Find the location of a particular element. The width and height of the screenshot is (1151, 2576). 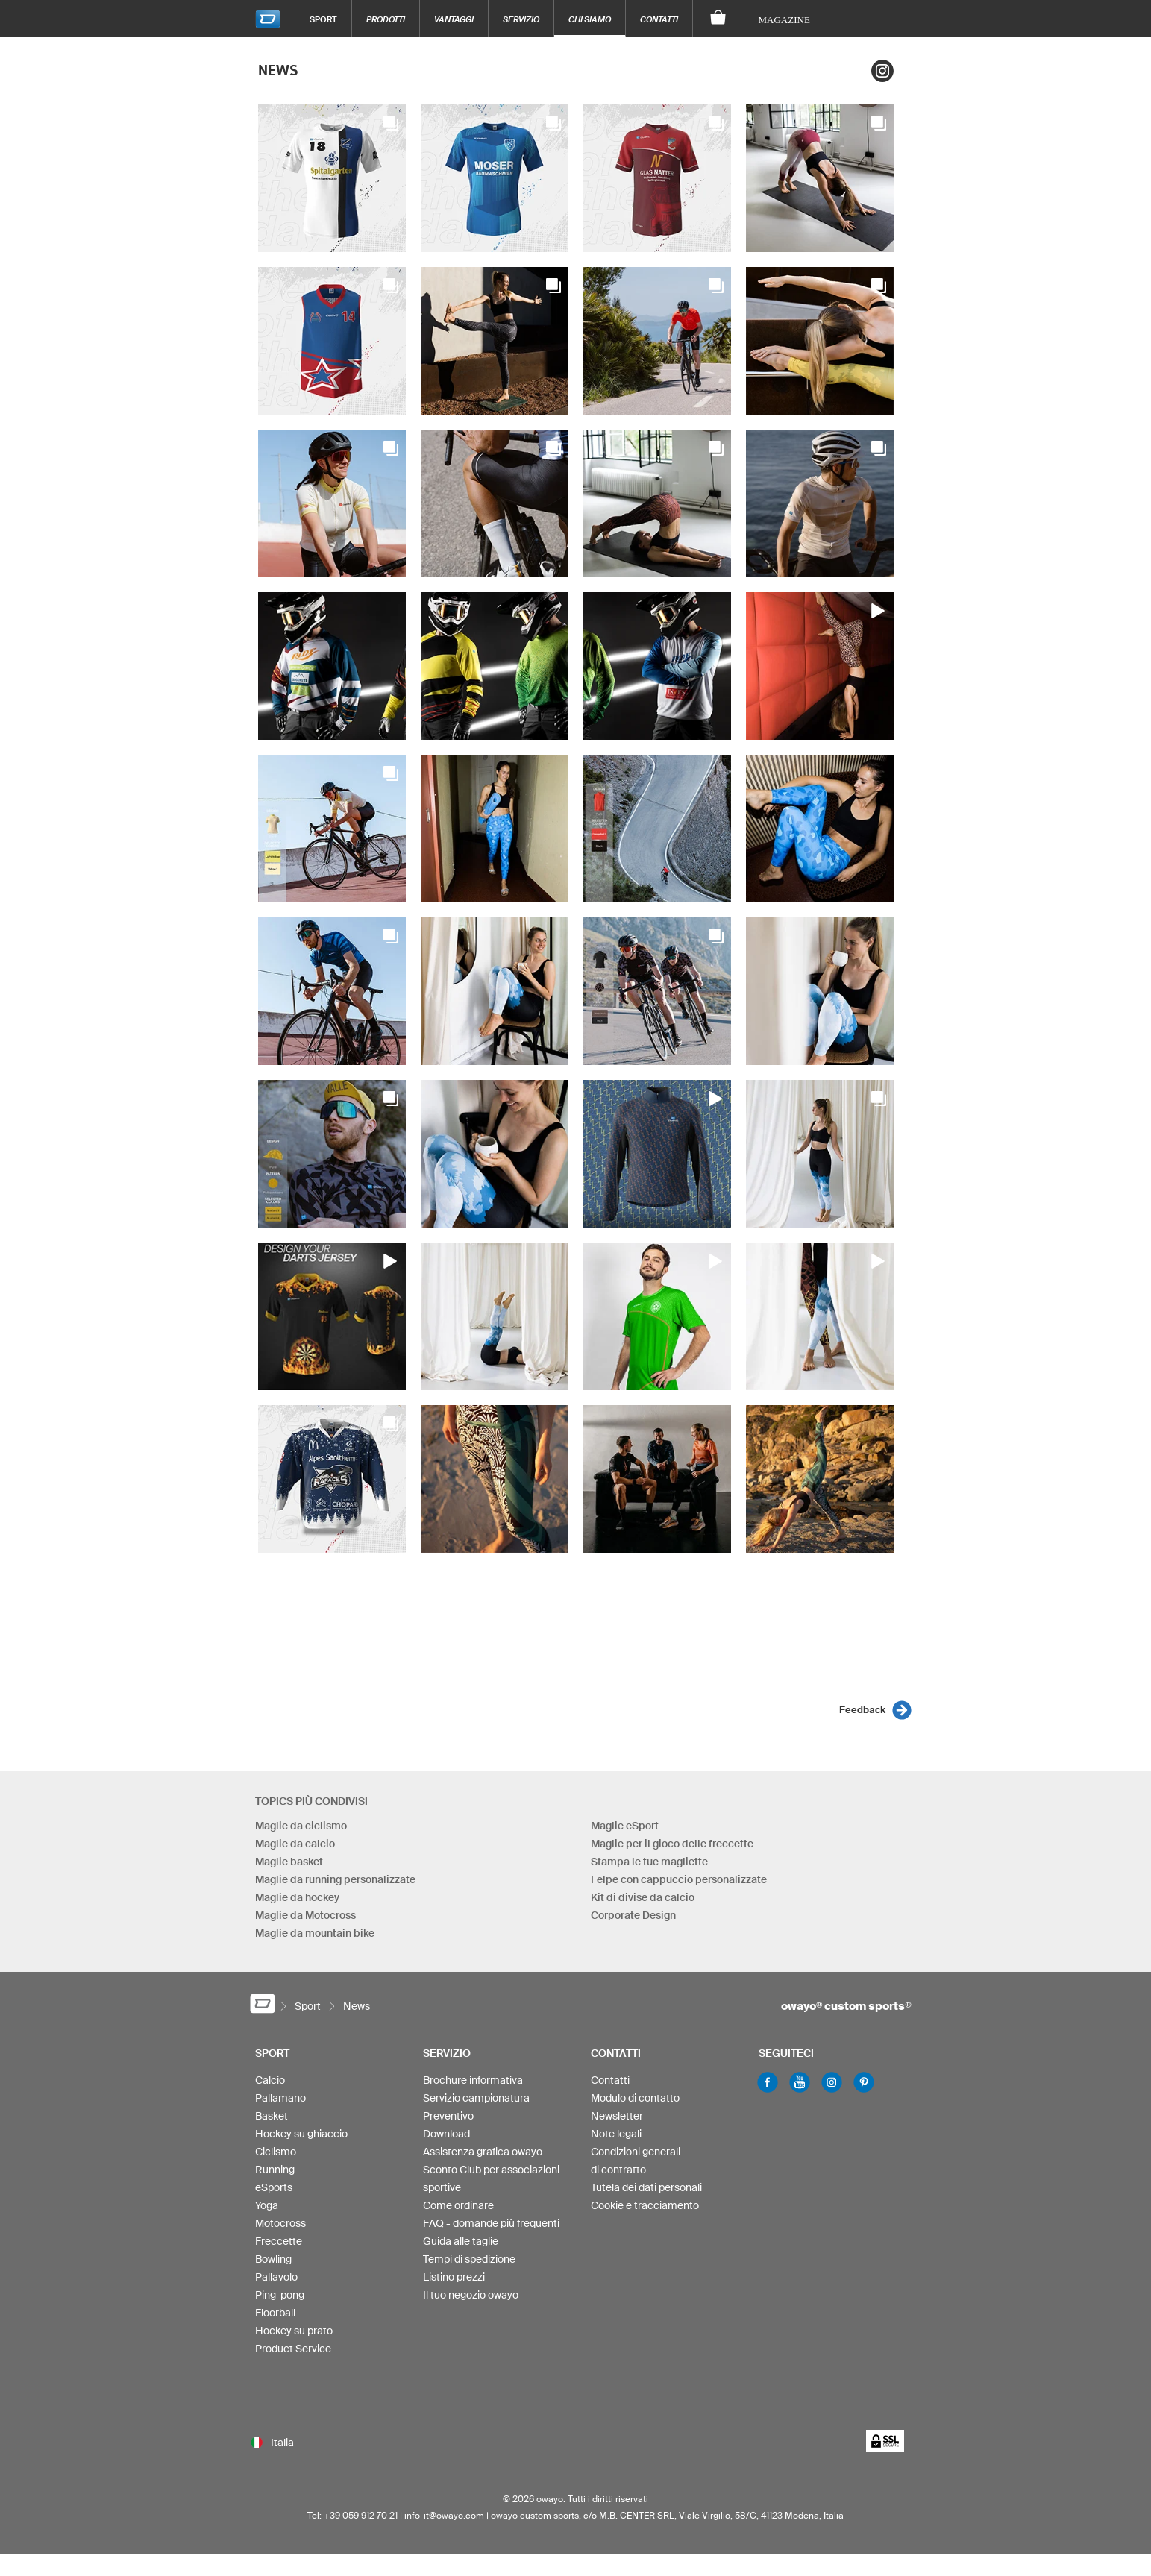

Vantaggi is located at coordinates (454, 19).